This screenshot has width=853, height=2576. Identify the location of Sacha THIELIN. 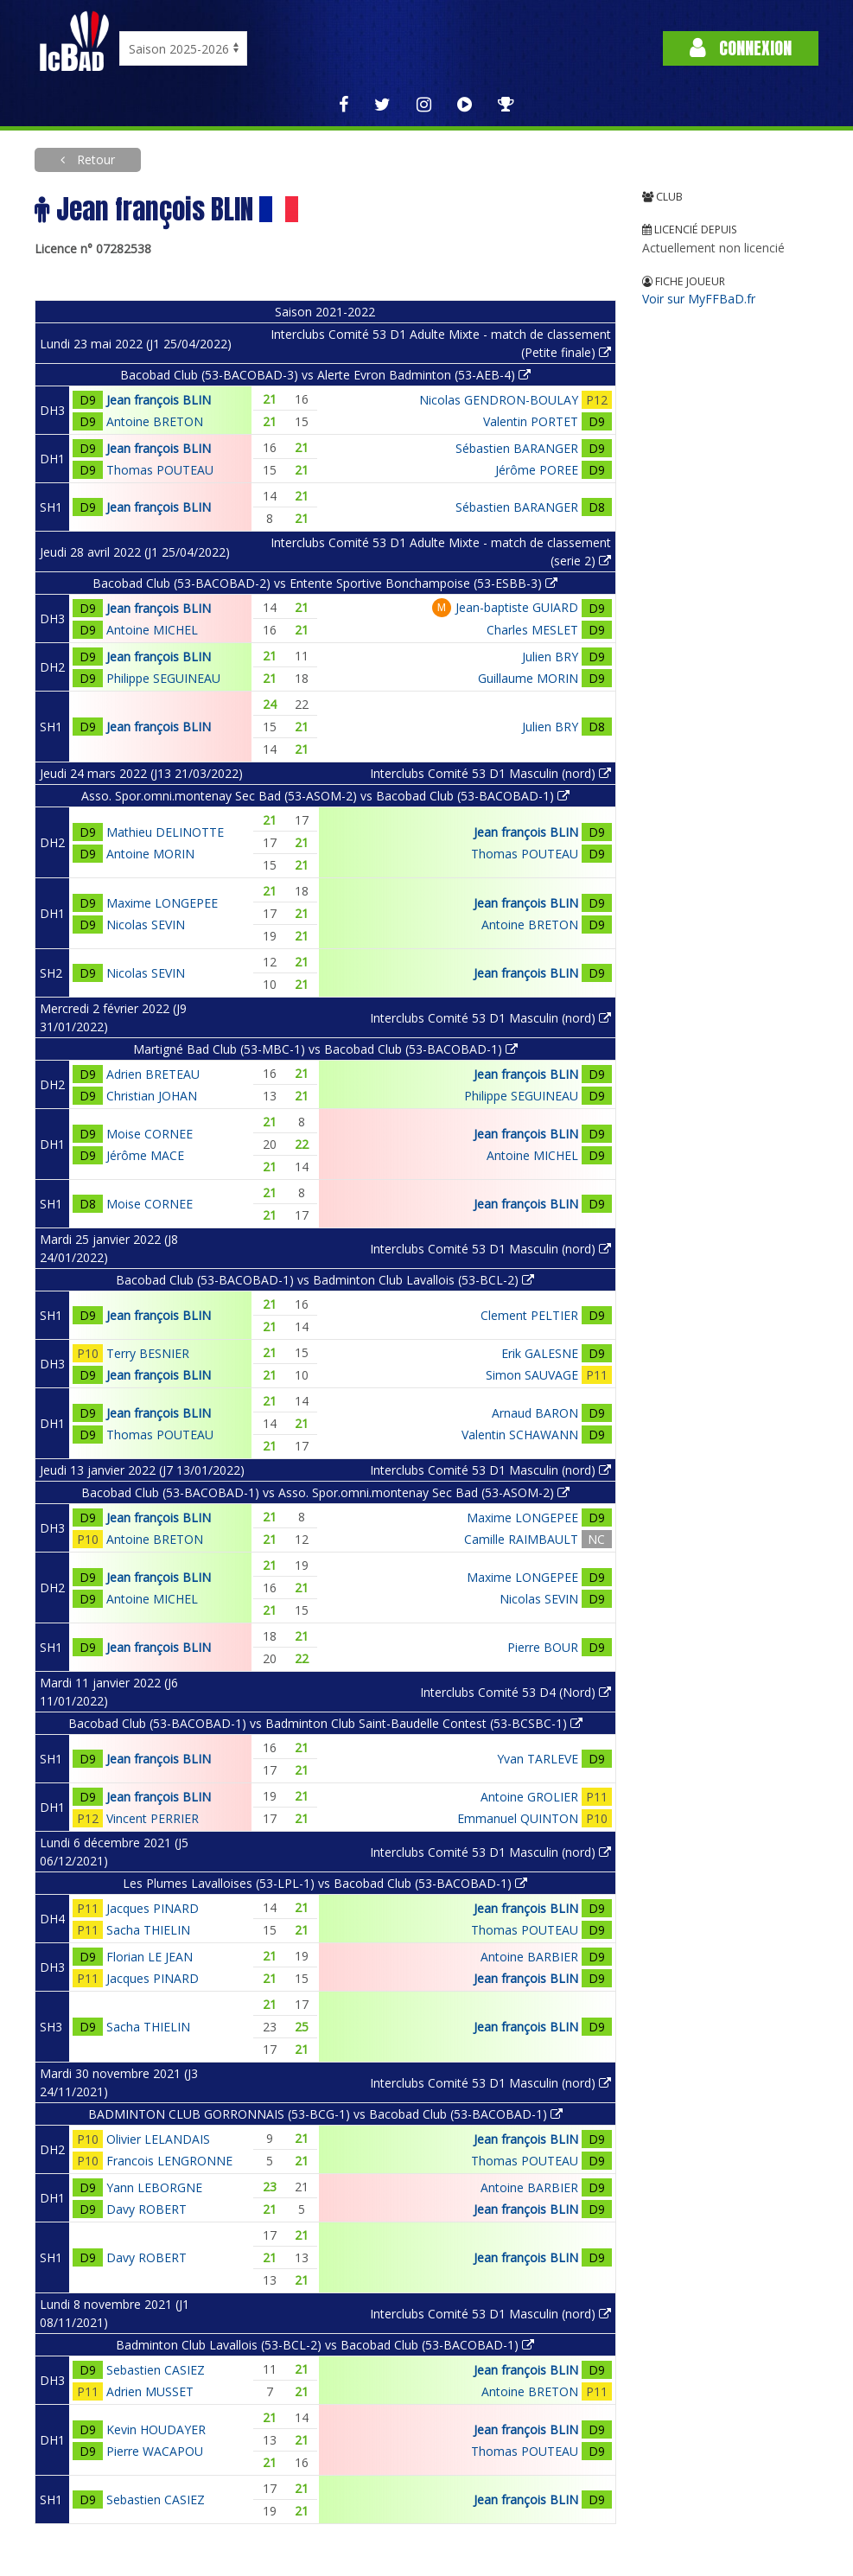
(148, 1930).